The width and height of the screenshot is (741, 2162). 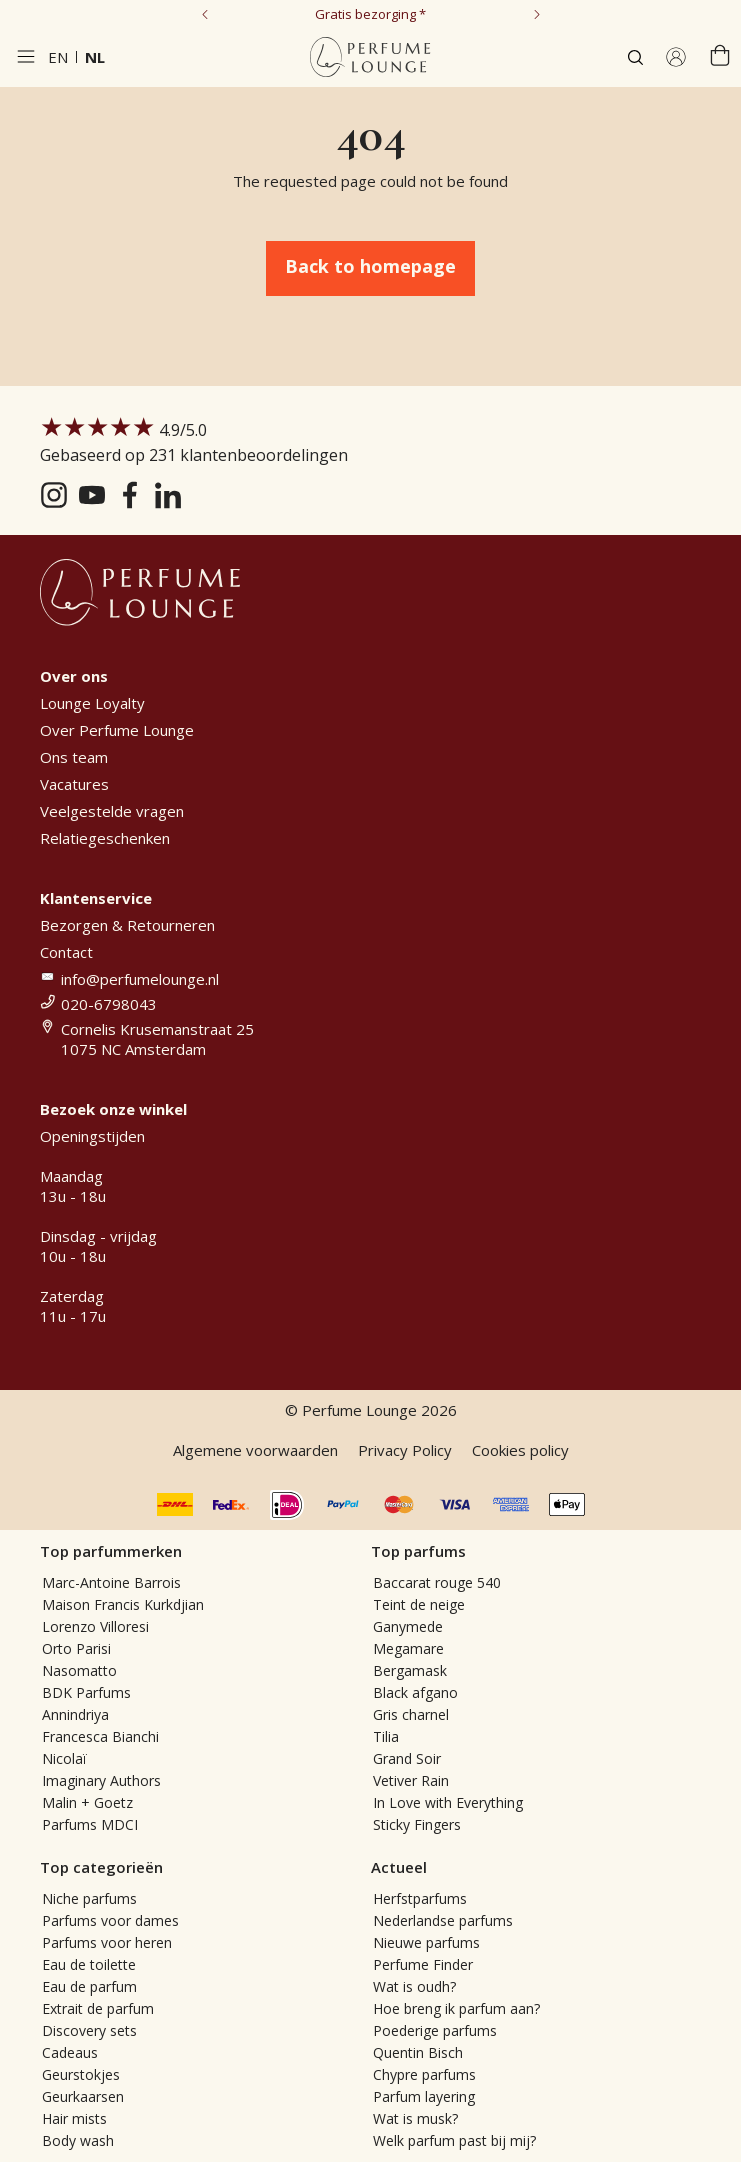 I want to click on Wat is musk?, so click(x=415, y=2118).